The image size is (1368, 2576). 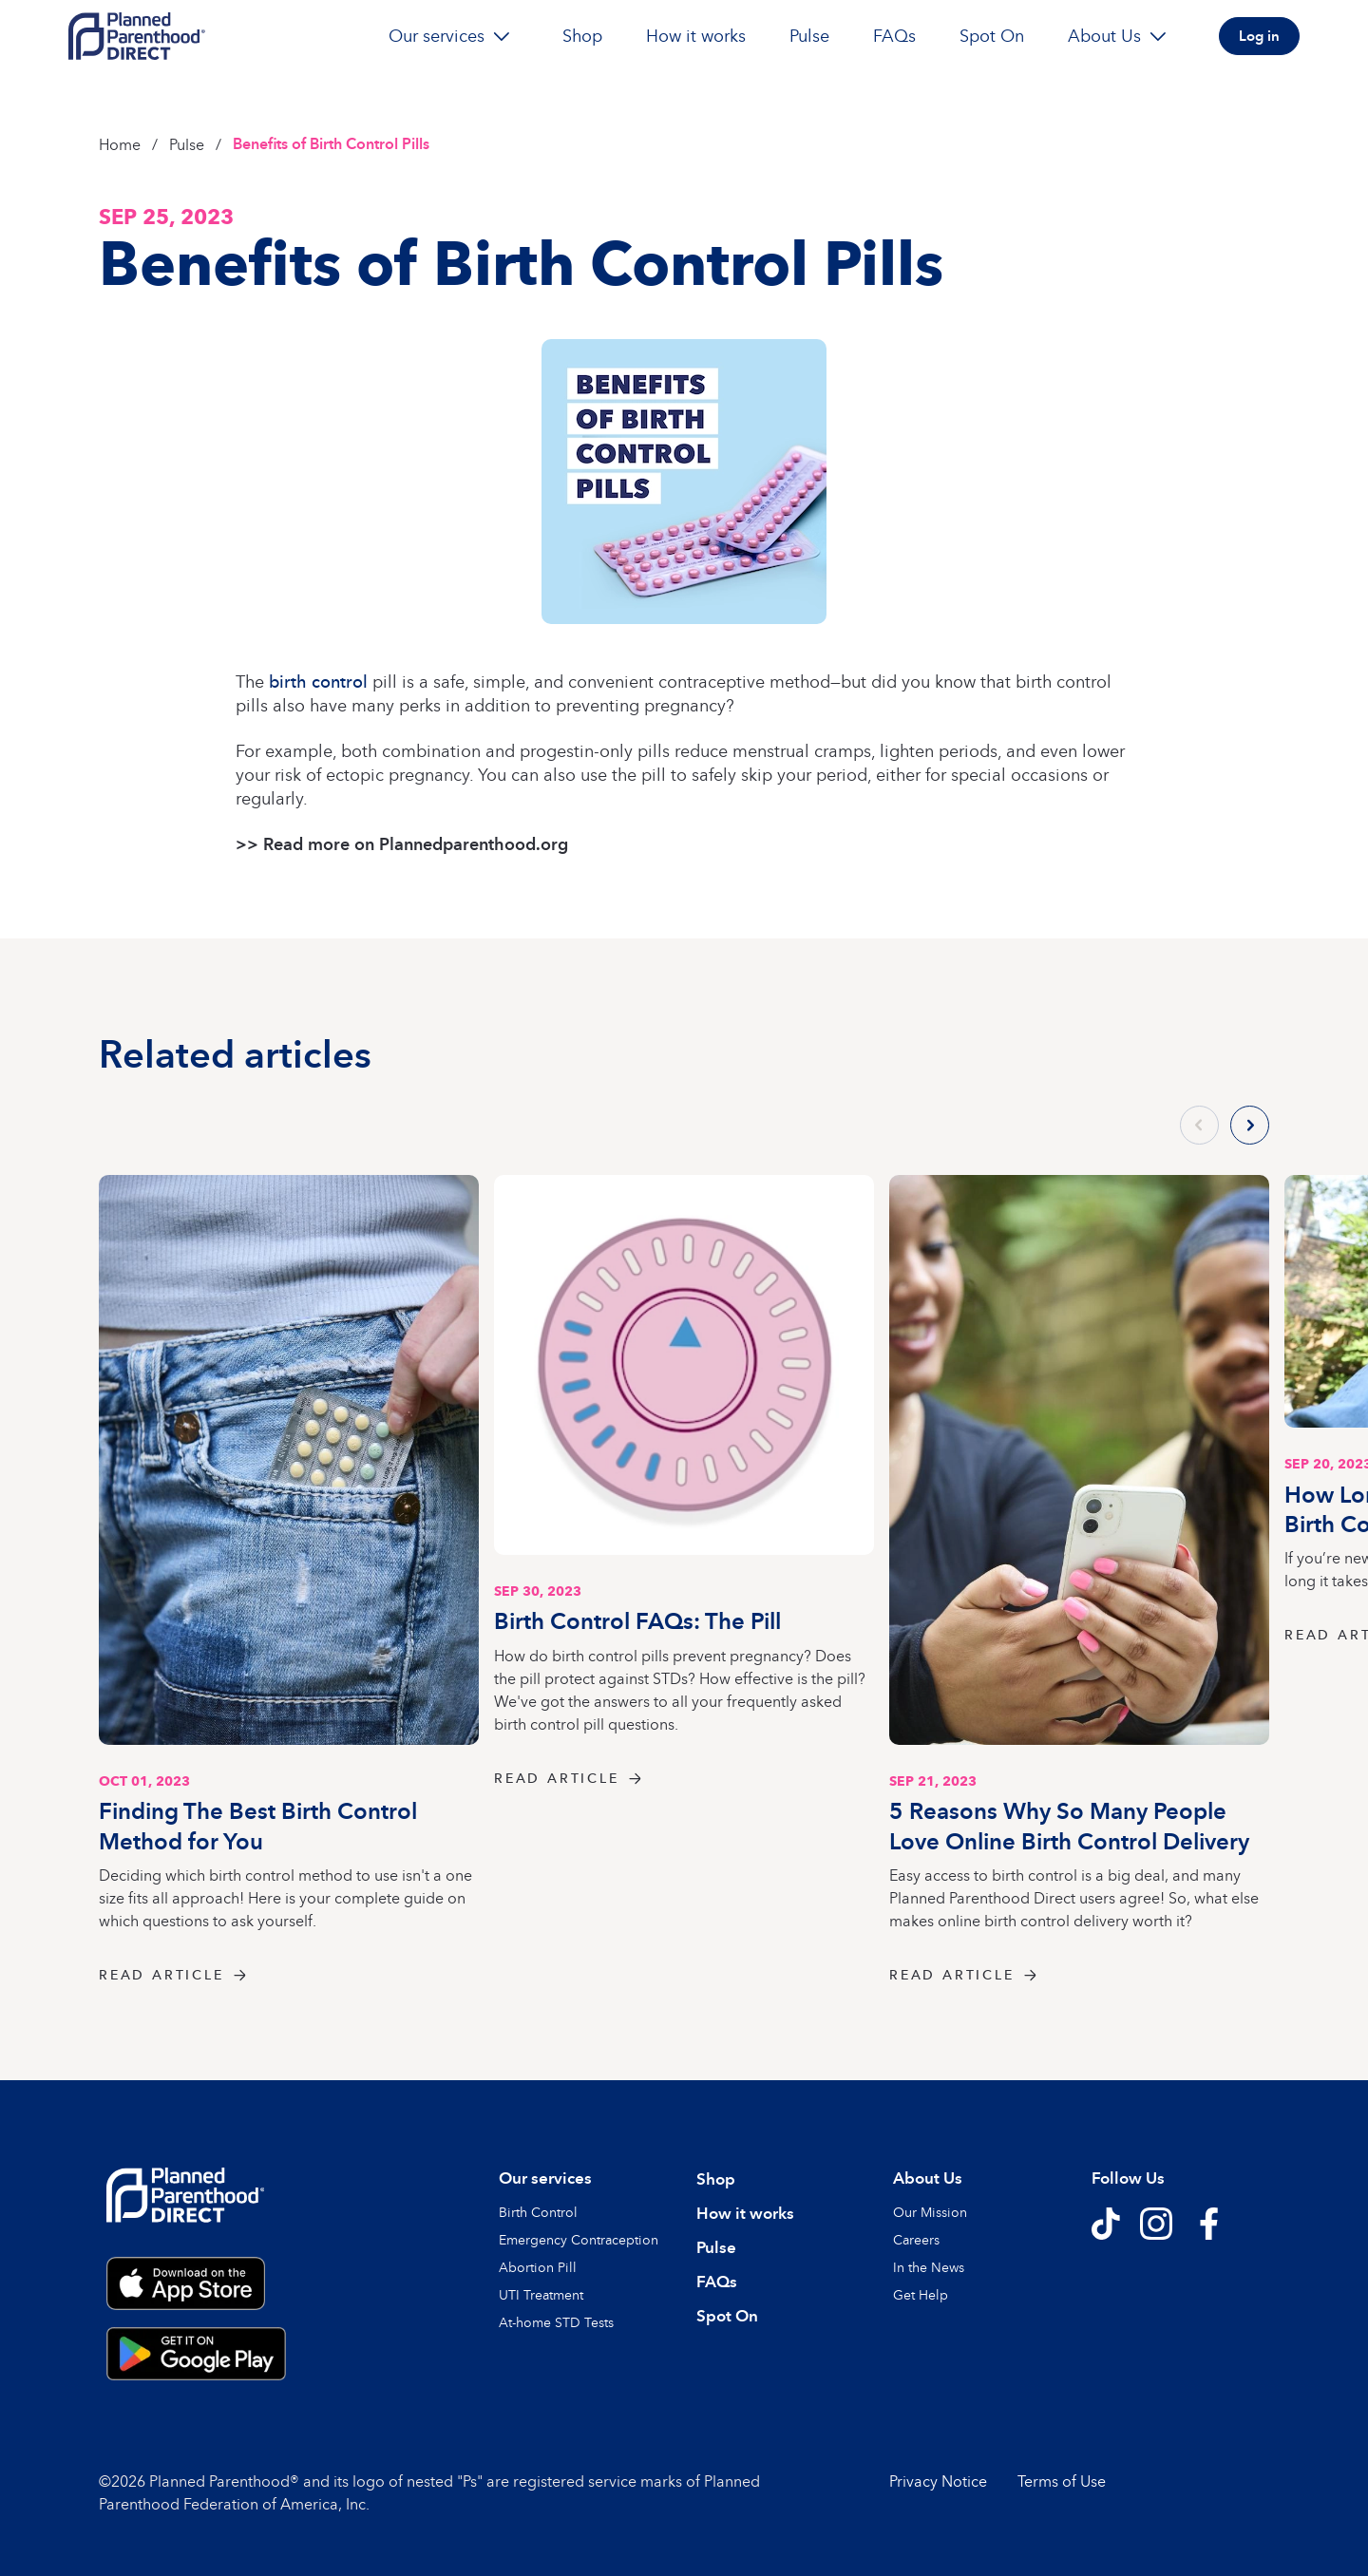 I want to click on Privacy Notice, so click(x=938, y=2481).